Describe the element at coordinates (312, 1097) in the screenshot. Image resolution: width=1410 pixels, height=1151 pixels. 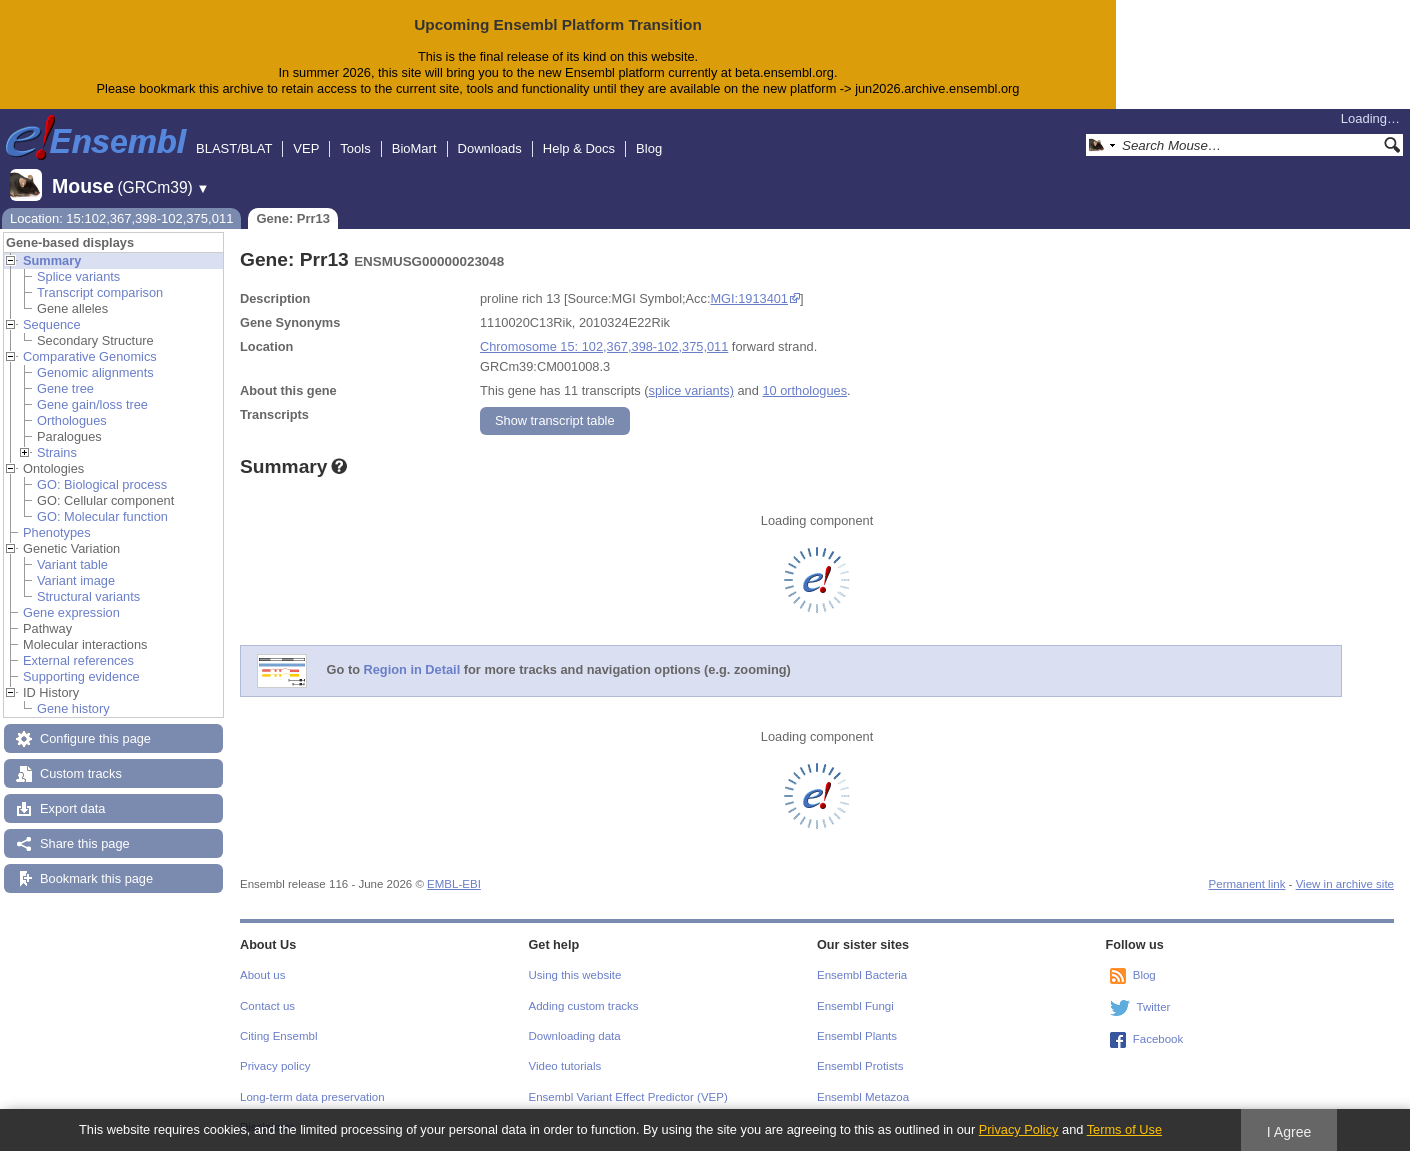
I see `Long-term data preservation` at that location.